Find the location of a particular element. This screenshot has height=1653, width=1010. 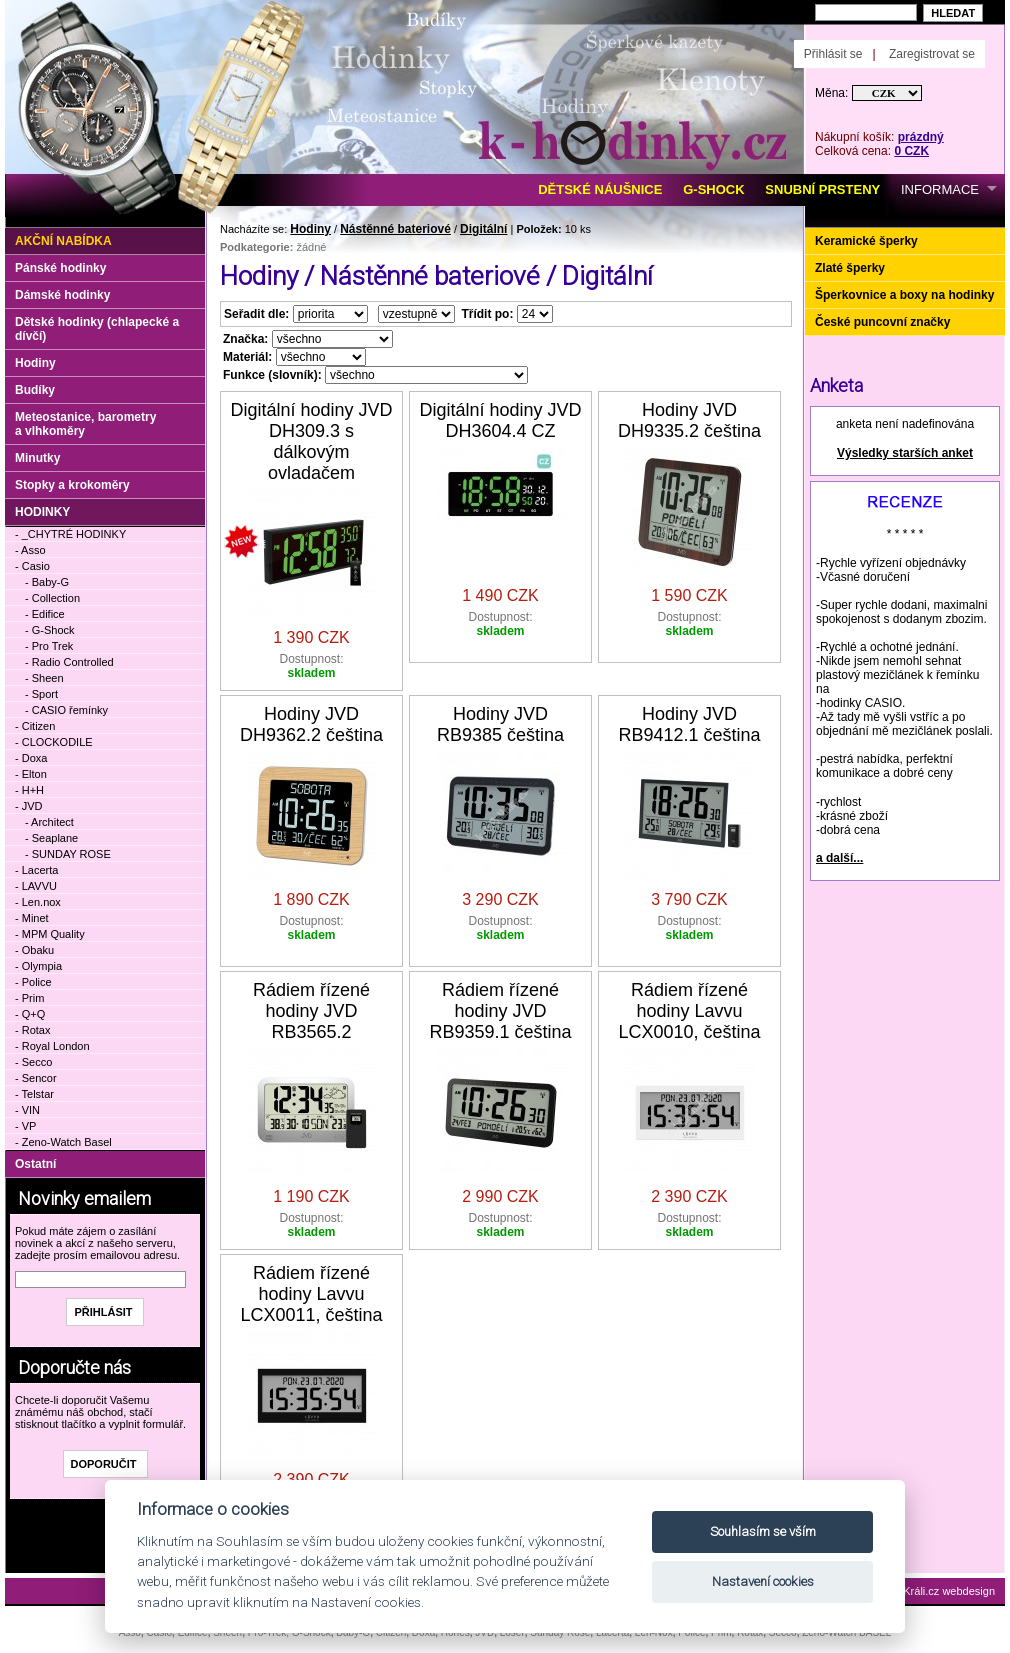

Hodiny JVD DH9362.2 čeština is located at coordinates (311, 724).